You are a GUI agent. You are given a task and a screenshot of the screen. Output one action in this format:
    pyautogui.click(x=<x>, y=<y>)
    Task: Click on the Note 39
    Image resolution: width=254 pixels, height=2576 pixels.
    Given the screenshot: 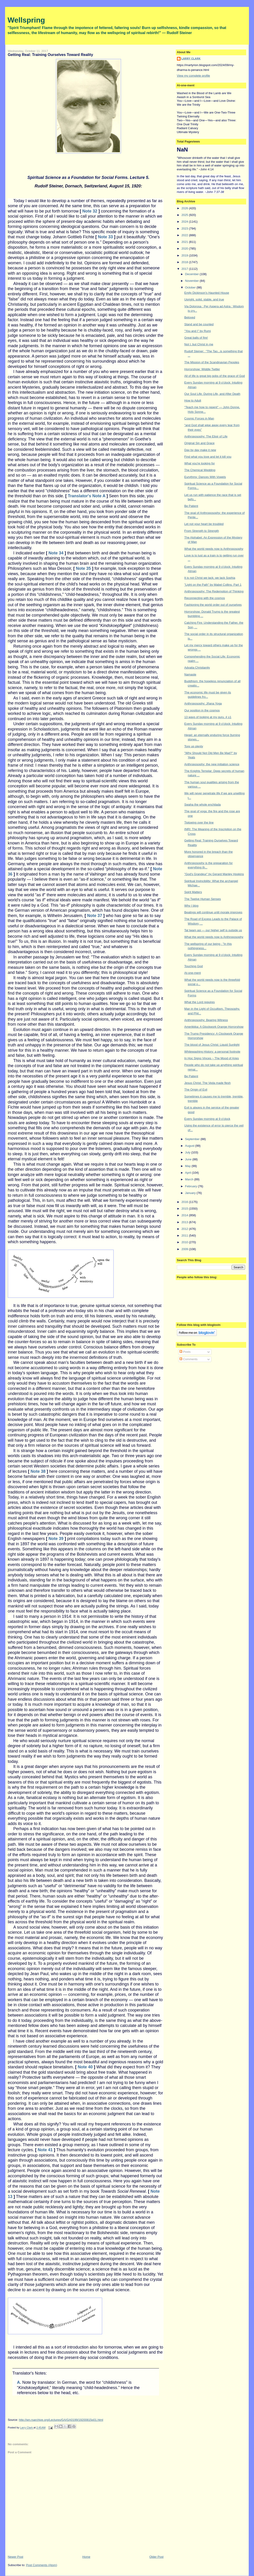 What is the action you would take?
    pyautogui.click(x=56, y=1538)
    